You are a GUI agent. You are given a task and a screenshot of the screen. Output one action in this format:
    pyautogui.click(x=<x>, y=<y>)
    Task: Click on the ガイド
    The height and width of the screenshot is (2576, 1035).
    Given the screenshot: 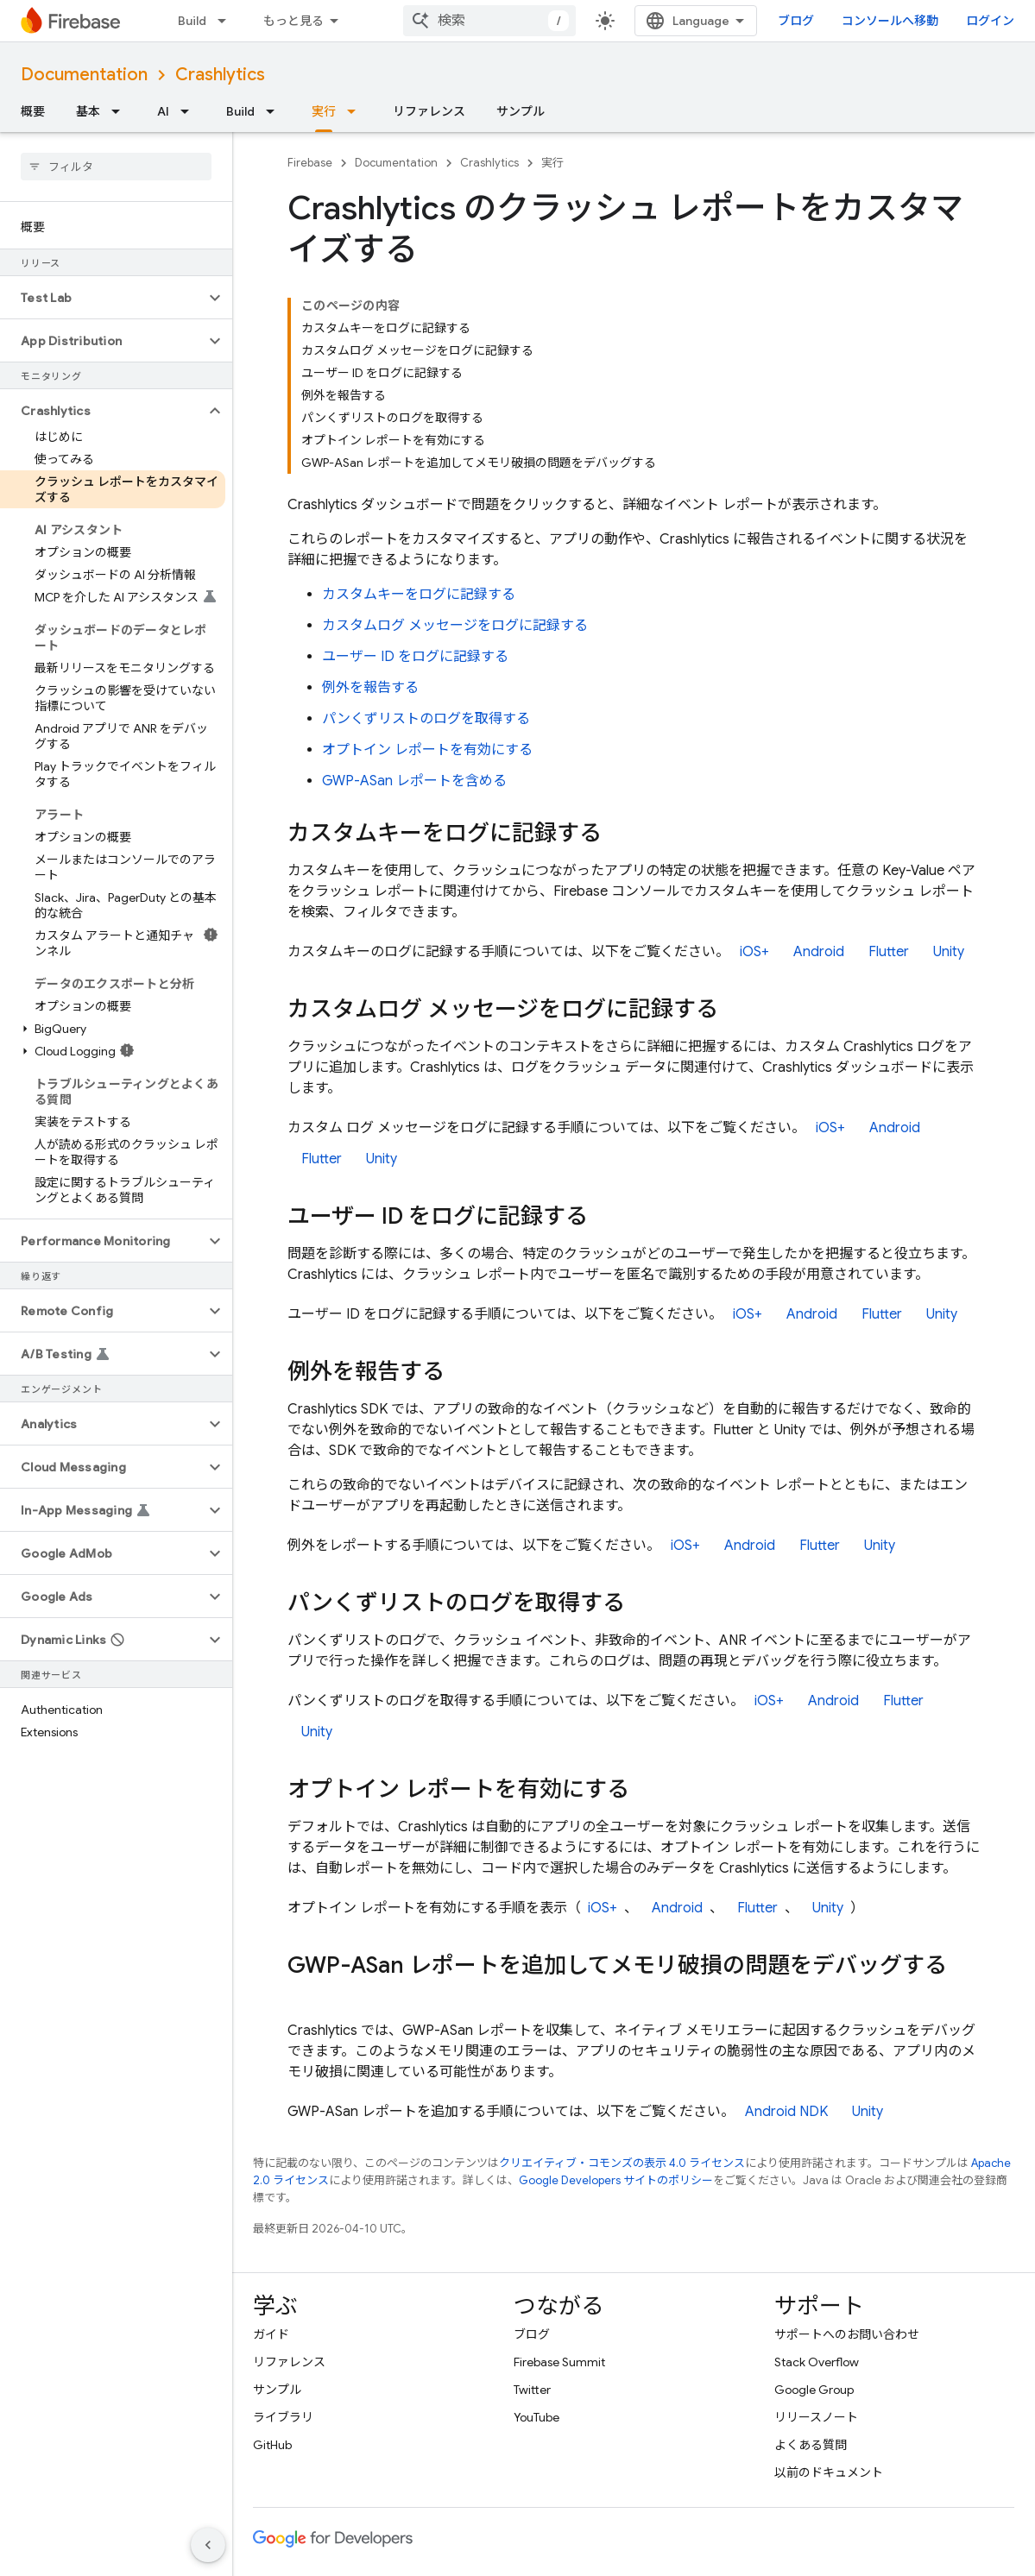 What is the action you would take?
    pyautogui.click(x=271, y=2334)
    